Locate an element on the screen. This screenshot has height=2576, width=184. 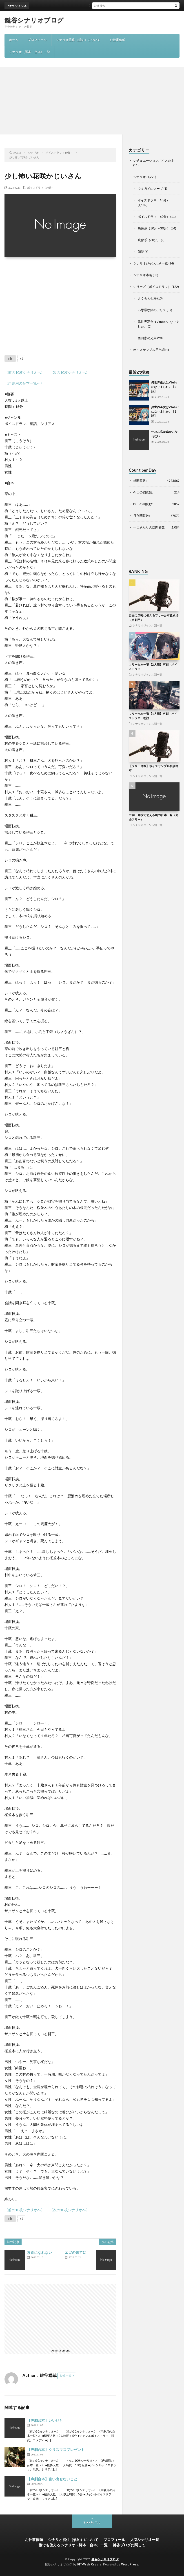
シナリオジャンル別一覧 is located at coordinates (150, 263).